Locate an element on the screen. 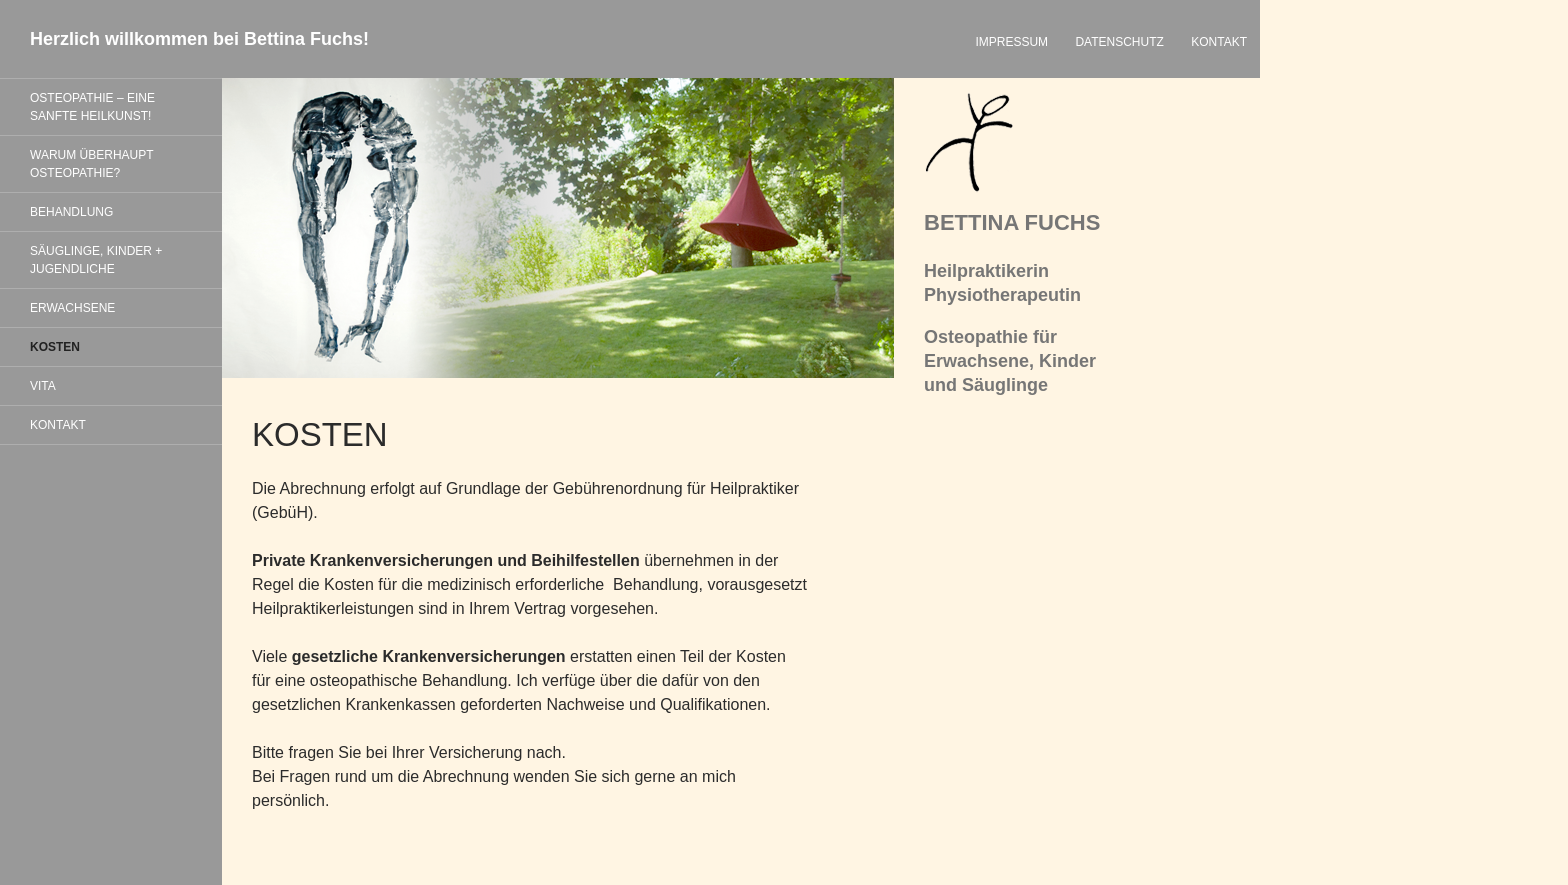  BEHANDLUNG is located at coordinates (71, 212).